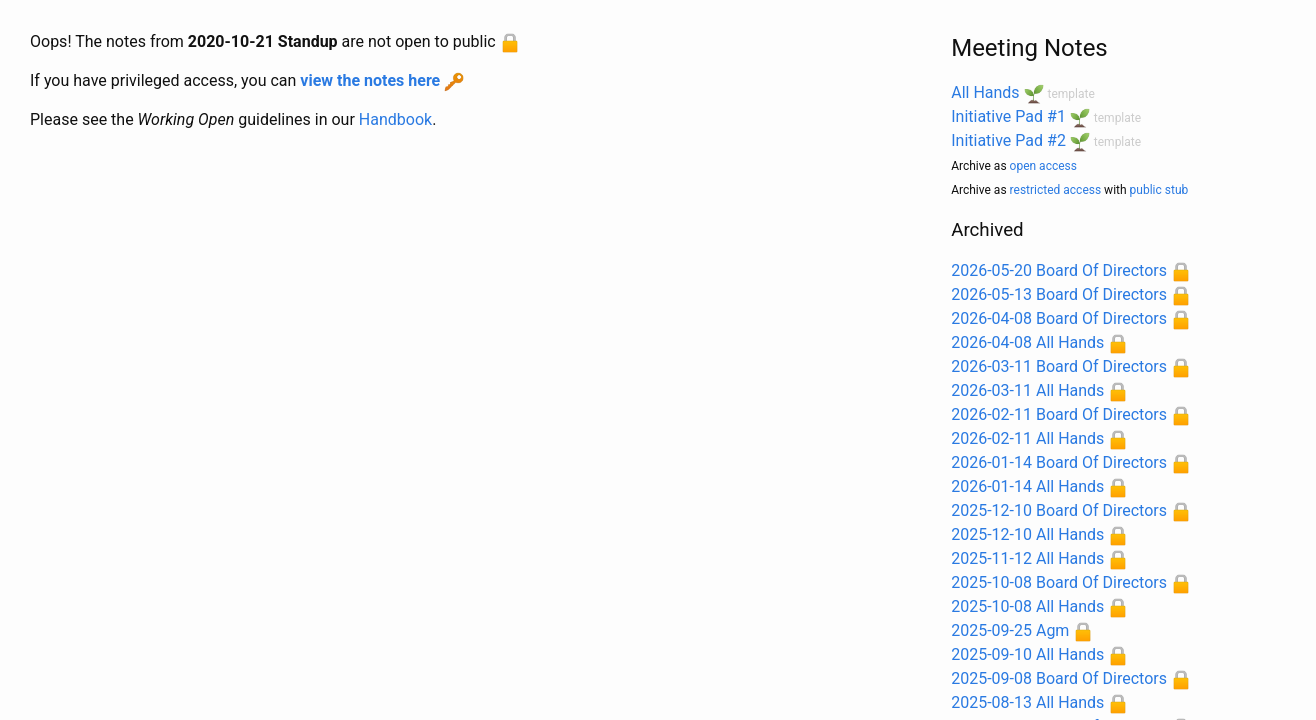 This screenshot has width=1316, height=720. What do you see at coordinates (1027, 606) in the screenshot?
I see `2025-10-08 All Hands` at bounding box center [1027, 606].